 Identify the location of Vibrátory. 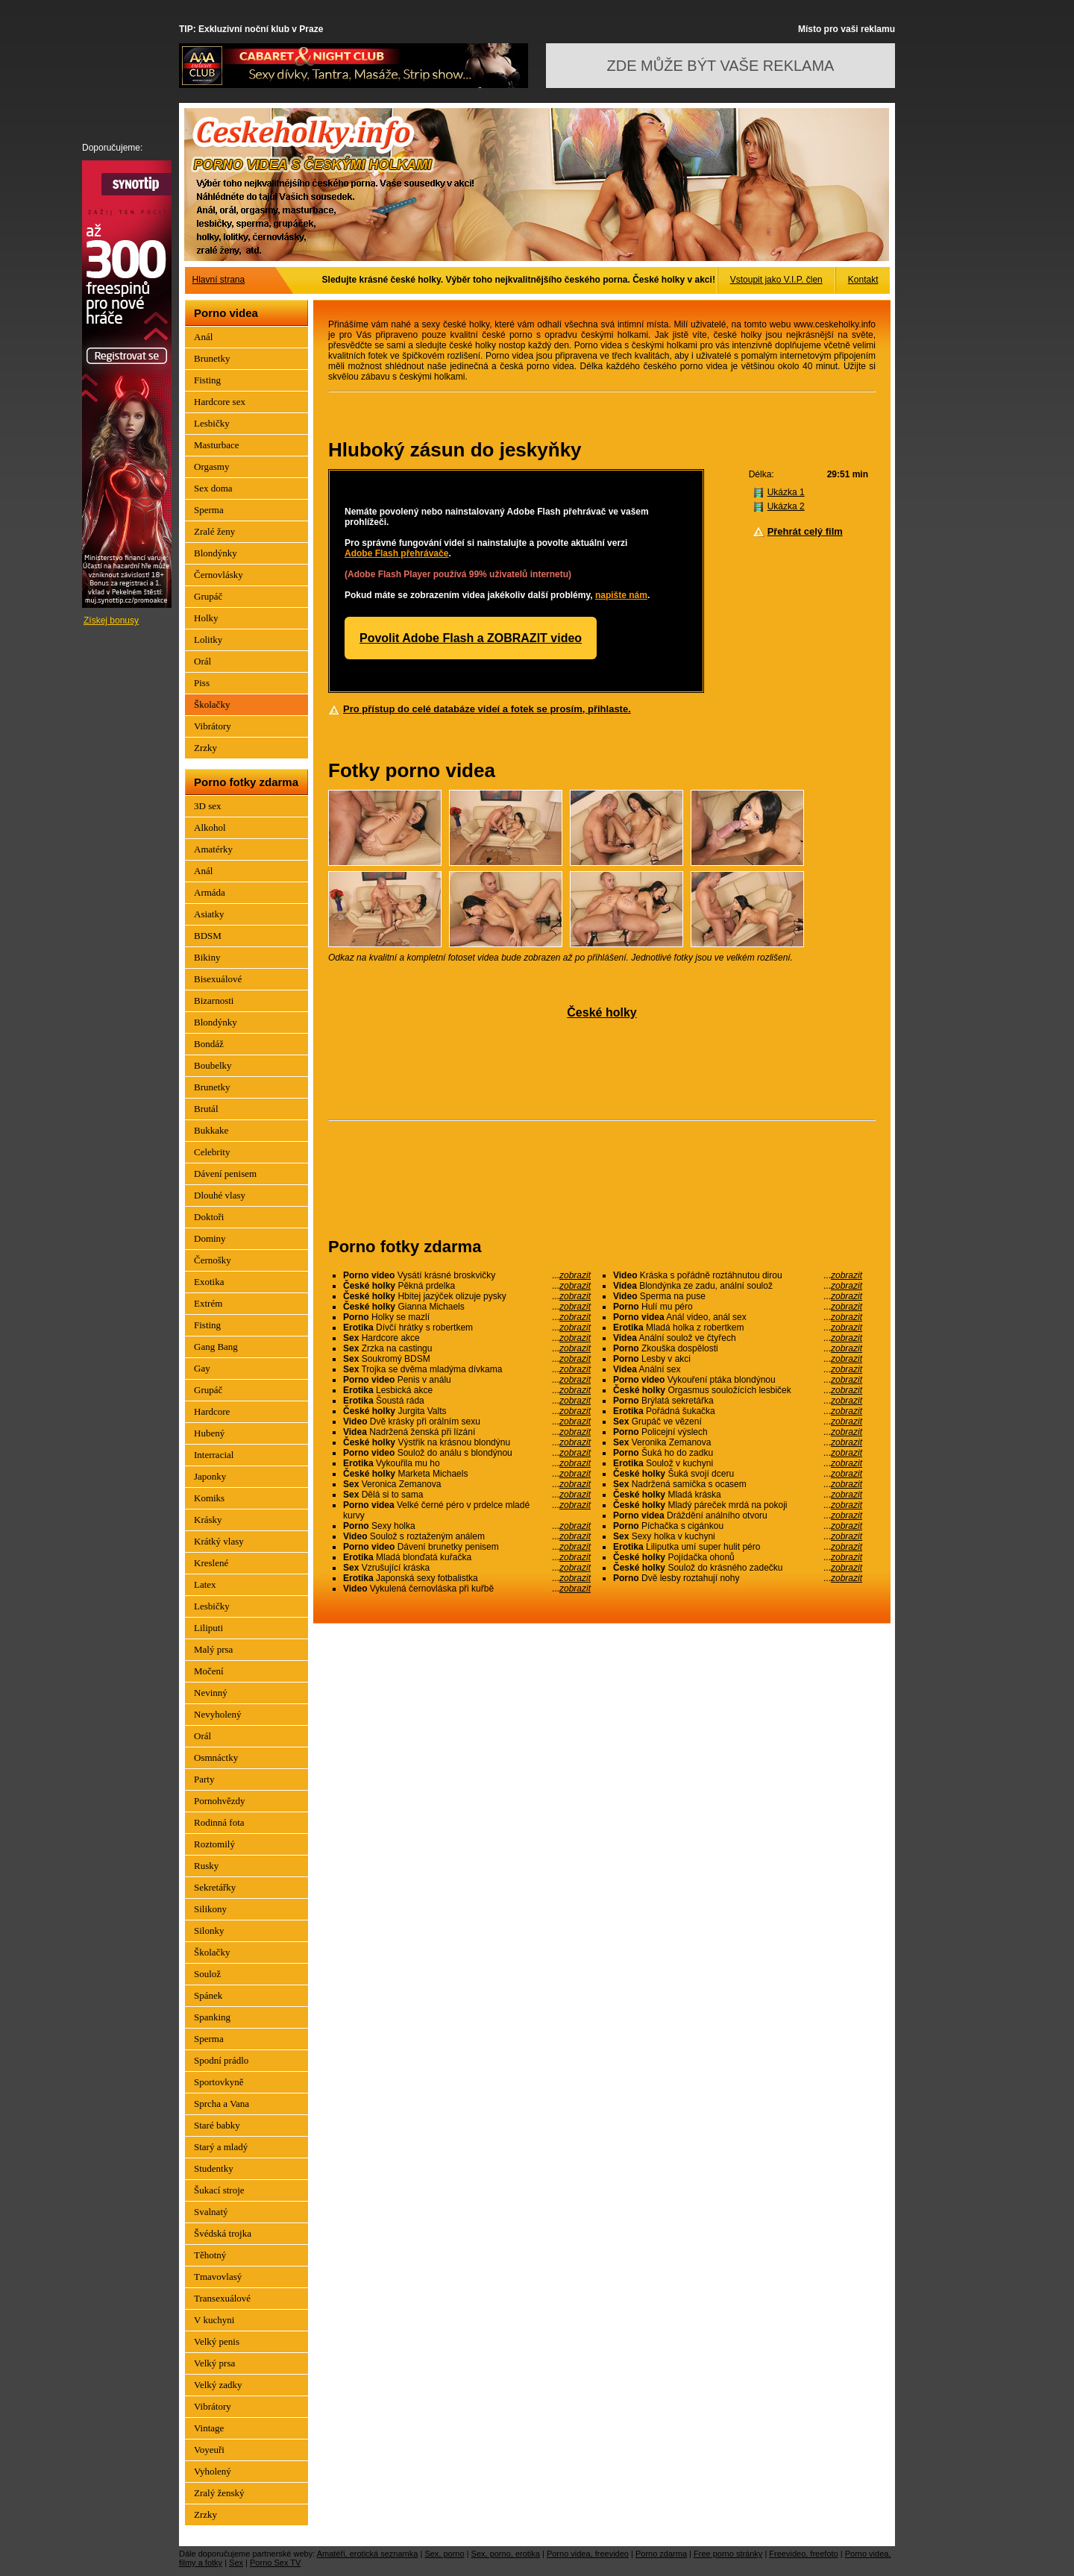
(212, 726).